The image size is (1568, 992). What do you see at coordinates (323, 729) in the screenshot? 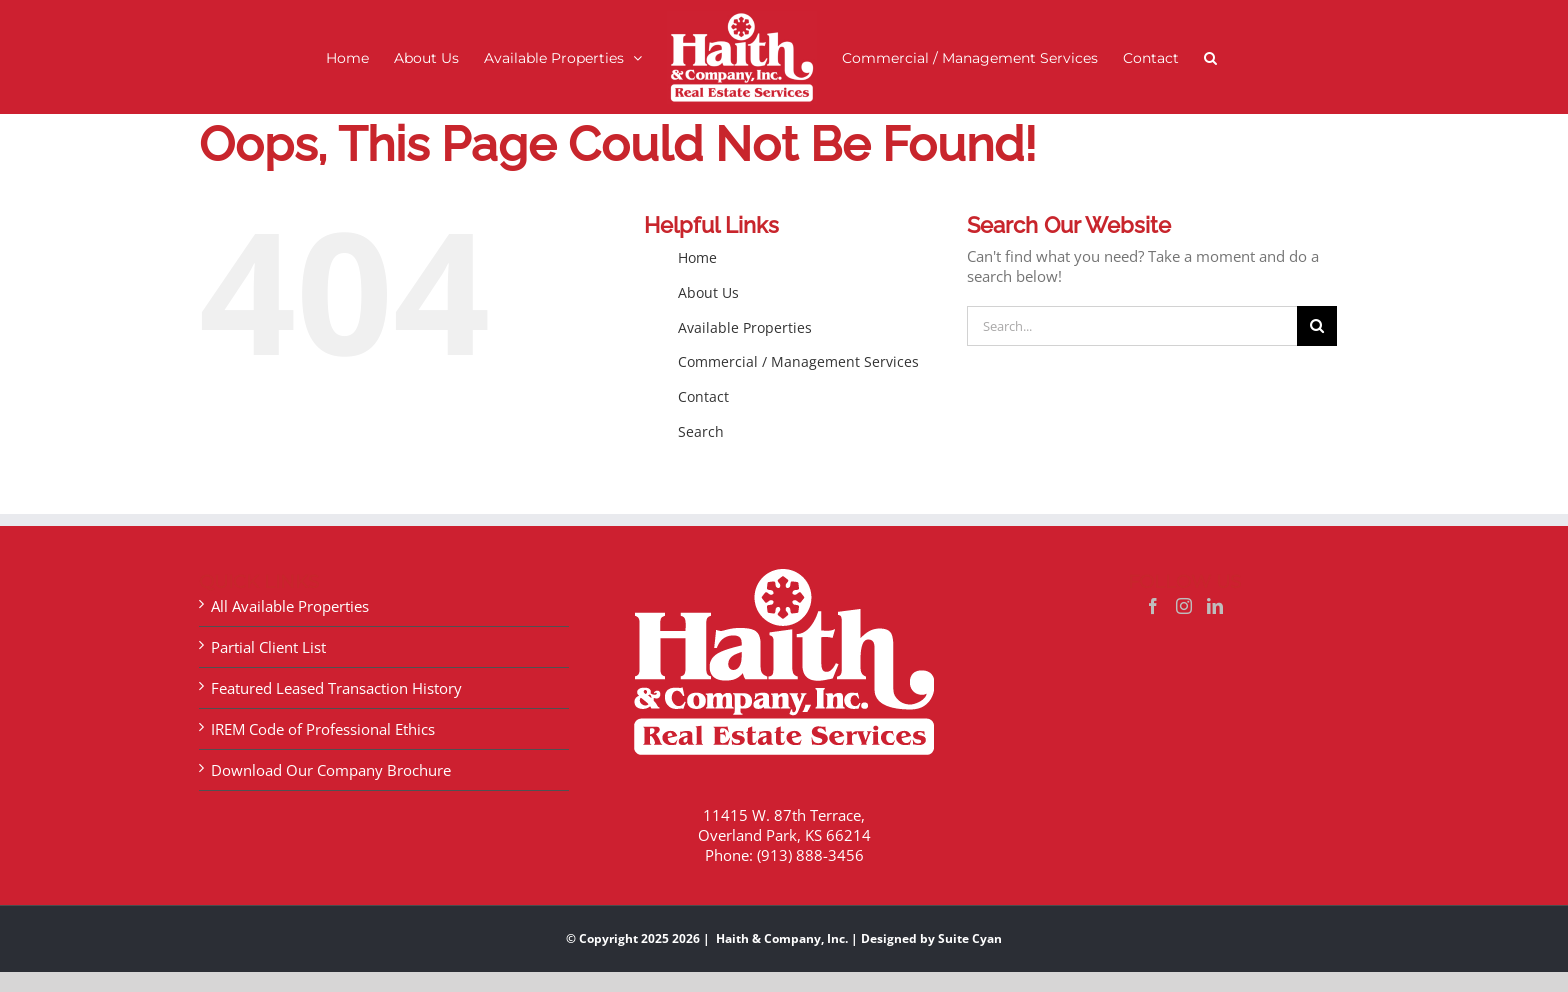
I see `IREM Code of Professional Ethics` at bounding box center [323, 729].